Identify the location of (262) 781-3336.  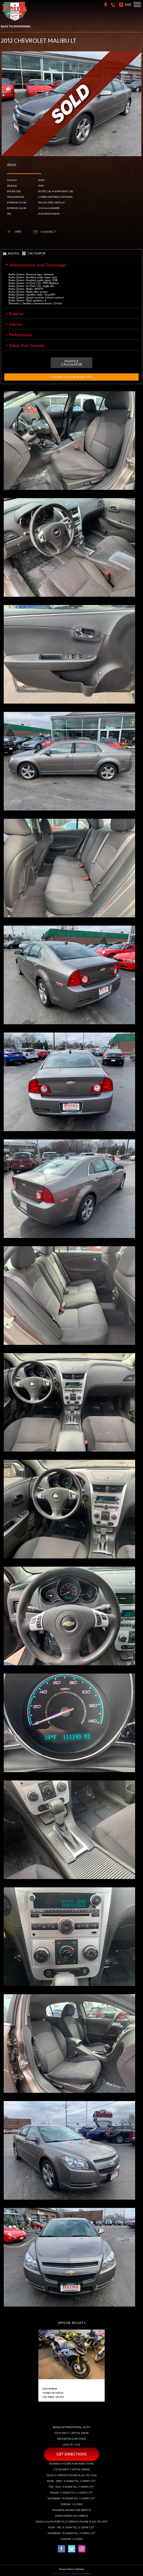
(71, 2444).